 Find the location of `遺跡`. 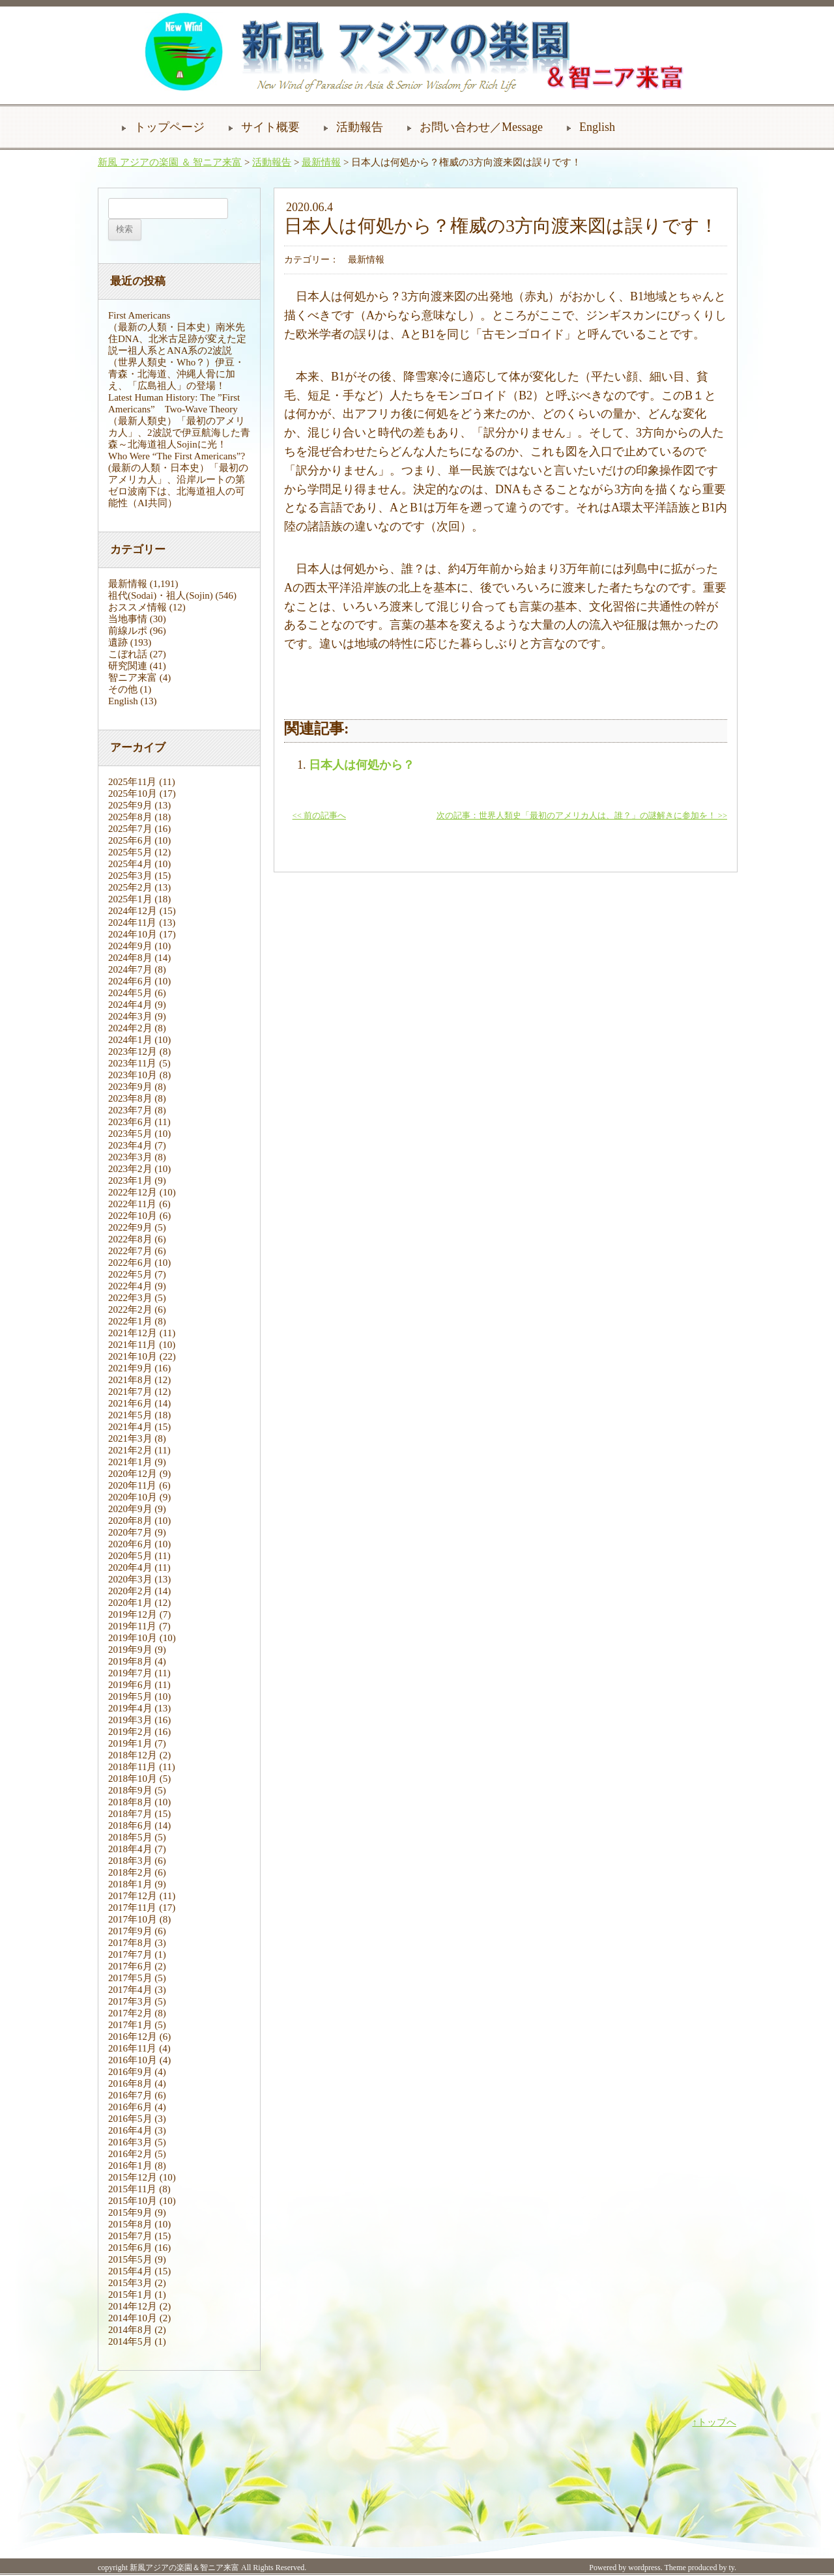

遺跡 is located at coordinates (118, 642).